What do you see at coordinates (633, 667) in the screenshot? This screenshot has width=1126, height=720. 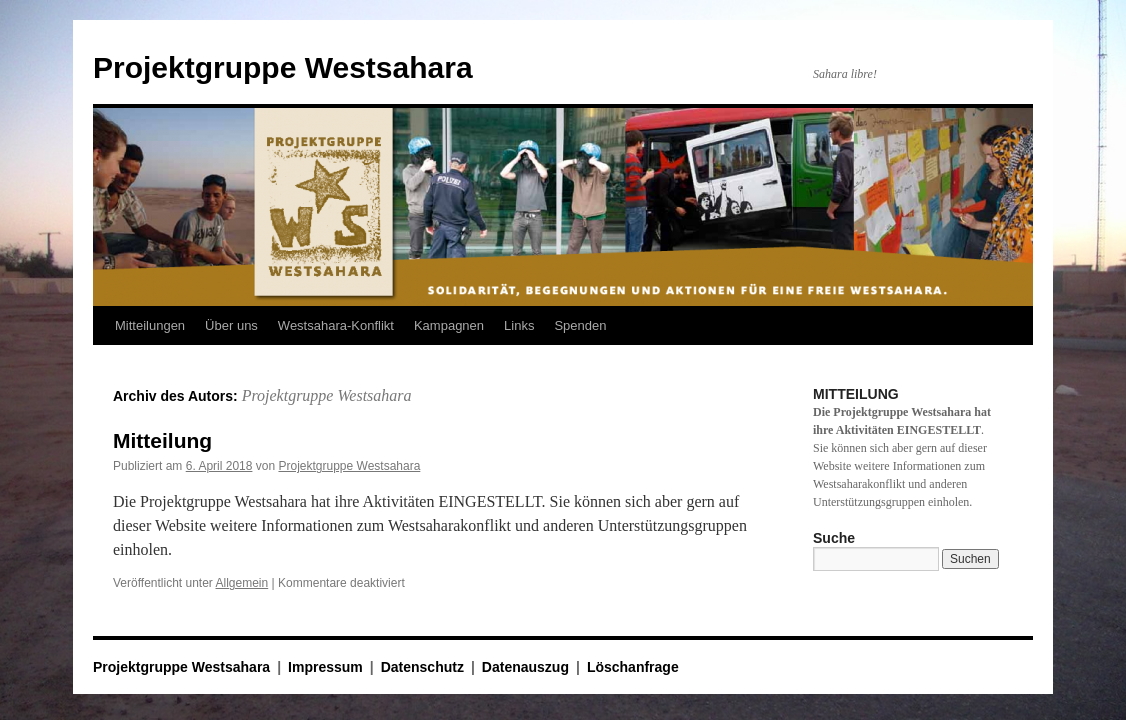 I see `Löschanfrage` at bounding box center [633, 667].